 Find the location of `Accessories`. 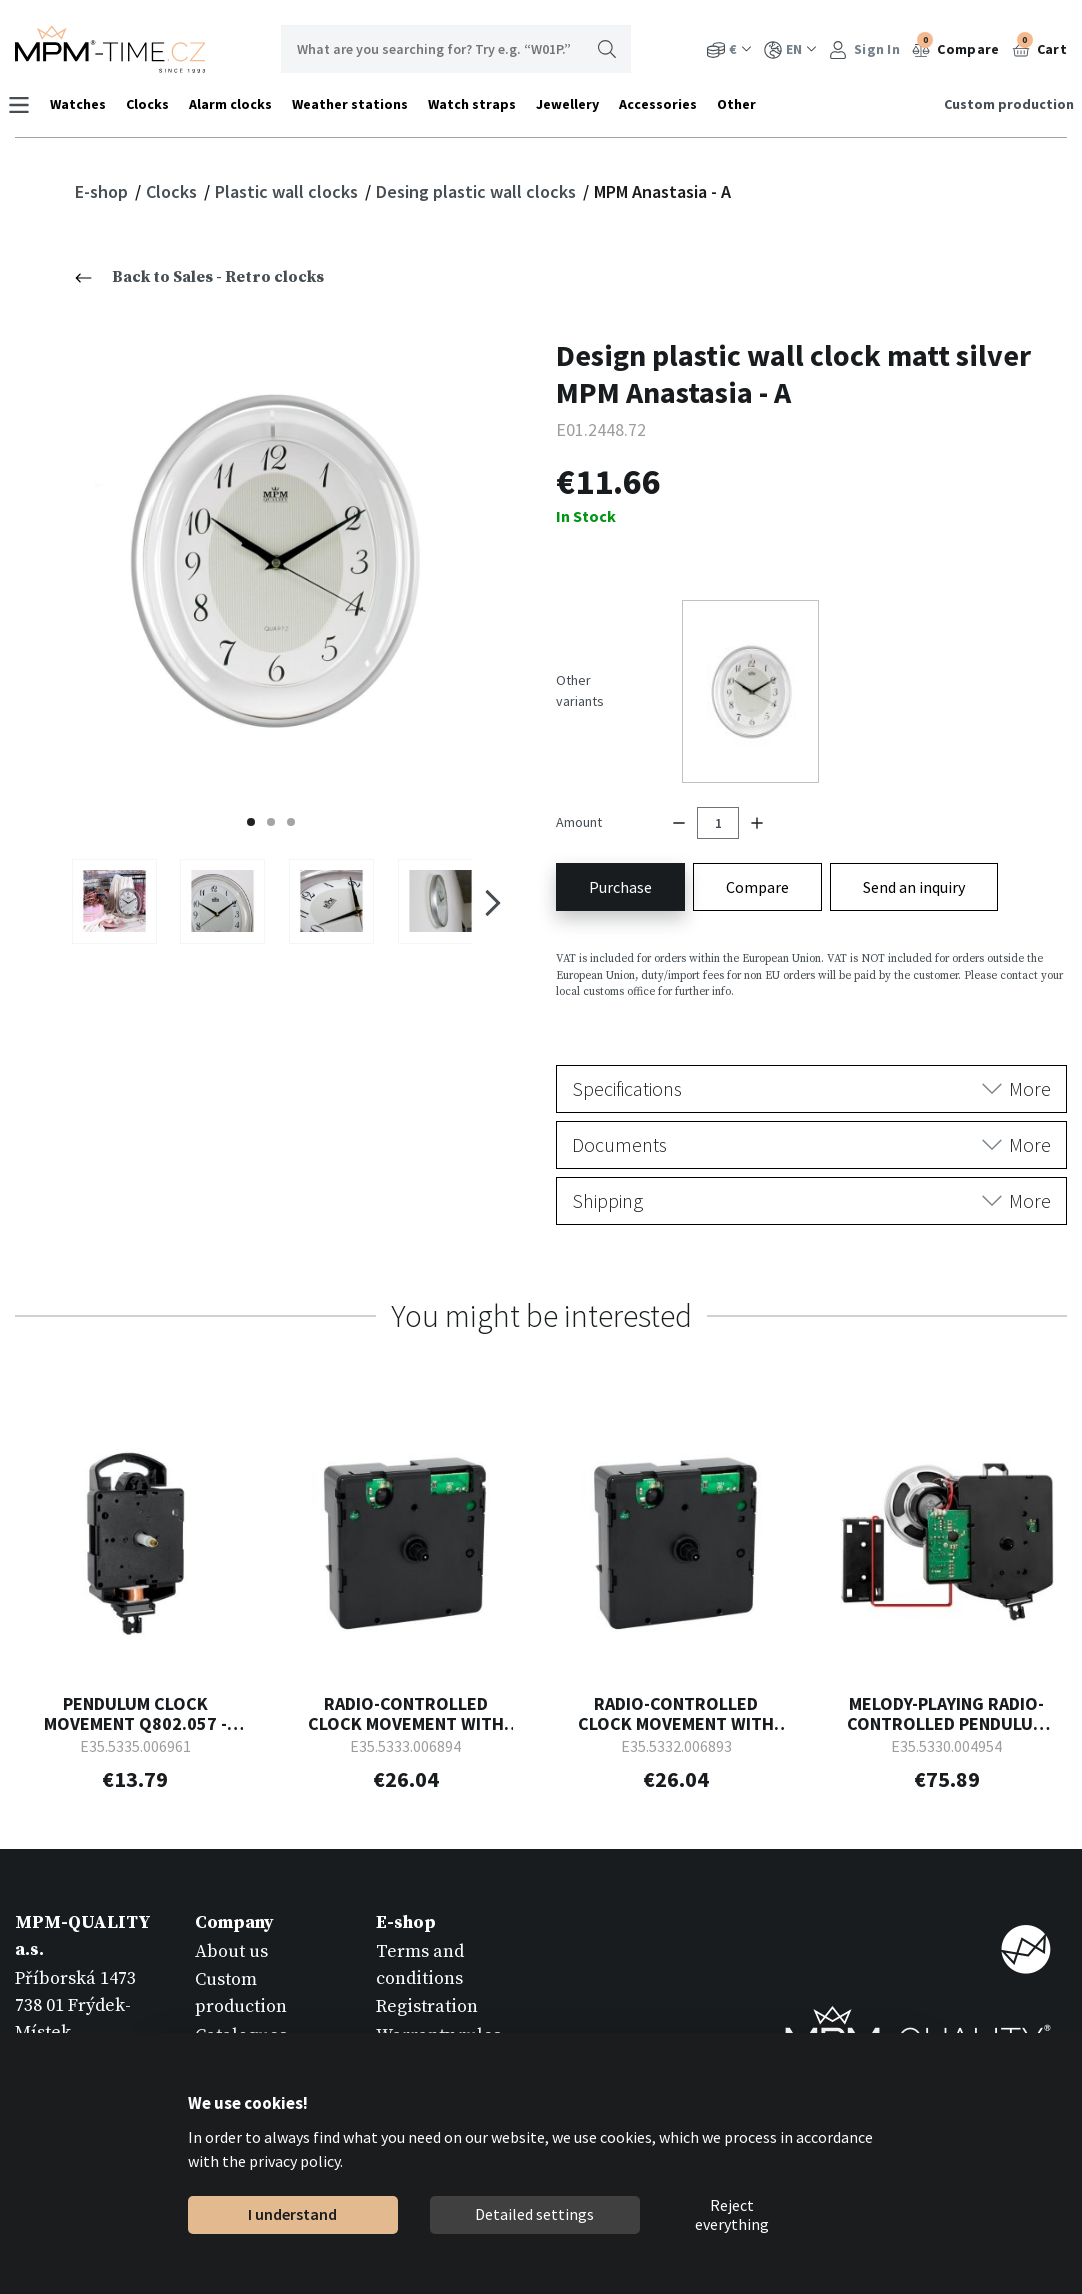

Accessories is located at coordinates (665, 104).